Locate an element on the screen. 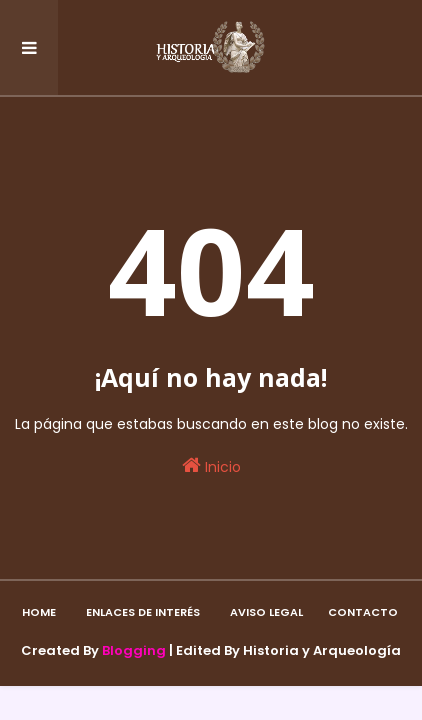 The width and height of the screenshot is (422, 720). Contacto is located at coordinates (363, 612).